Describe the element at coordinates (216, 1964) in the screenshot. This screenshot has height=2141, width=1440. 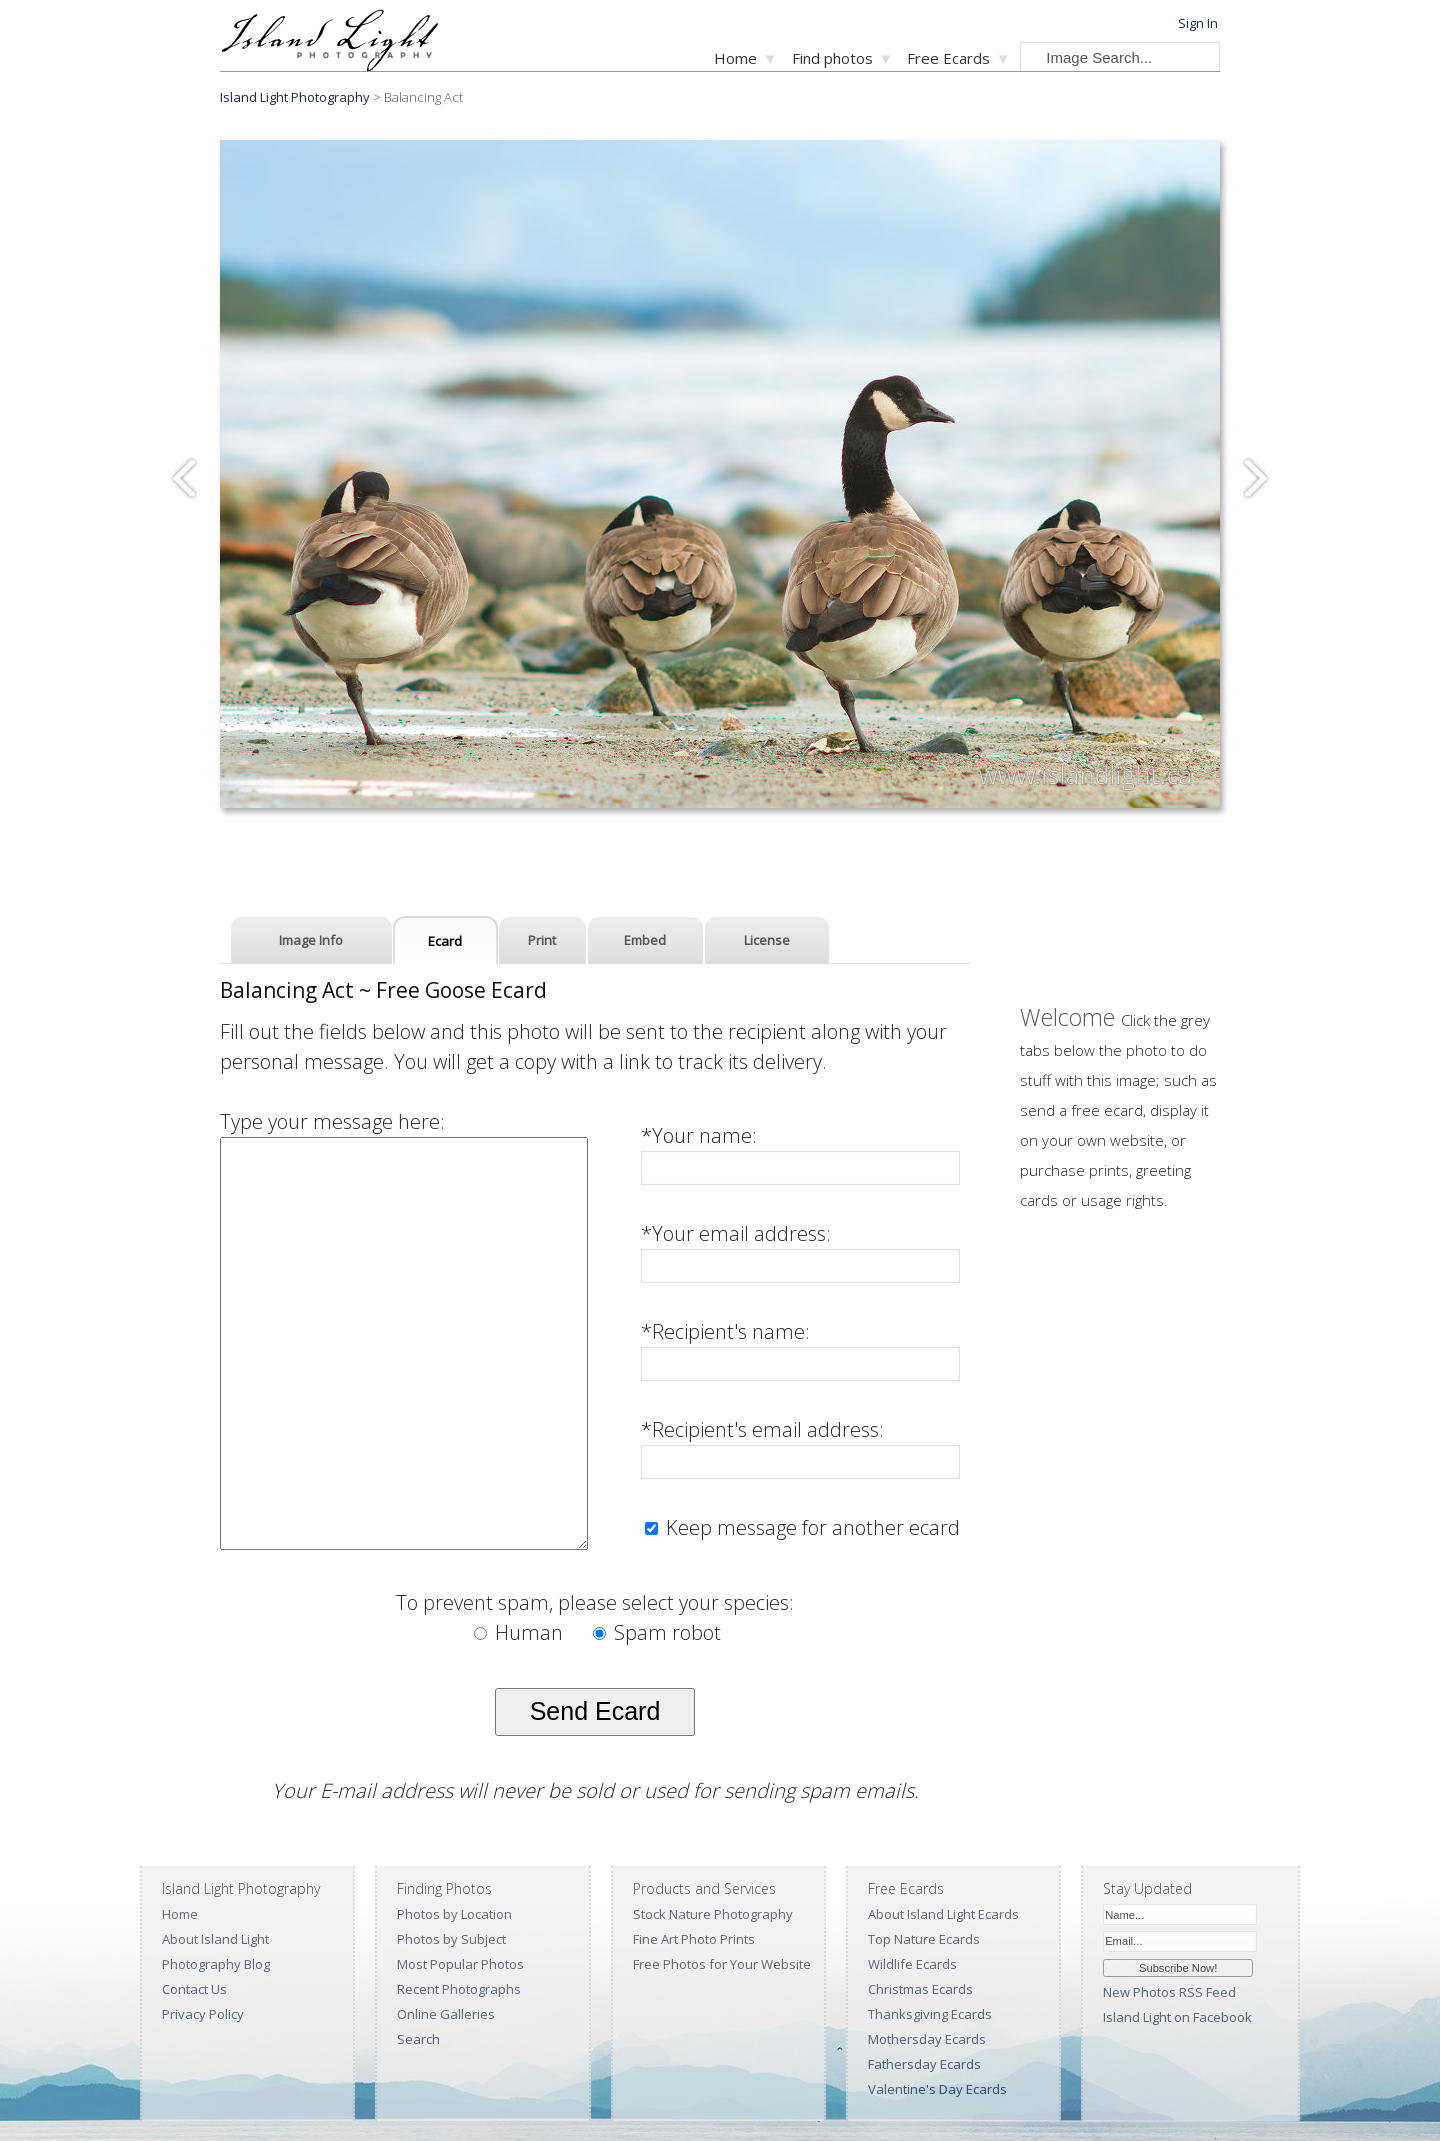
I see `Photography Blog` at that location.